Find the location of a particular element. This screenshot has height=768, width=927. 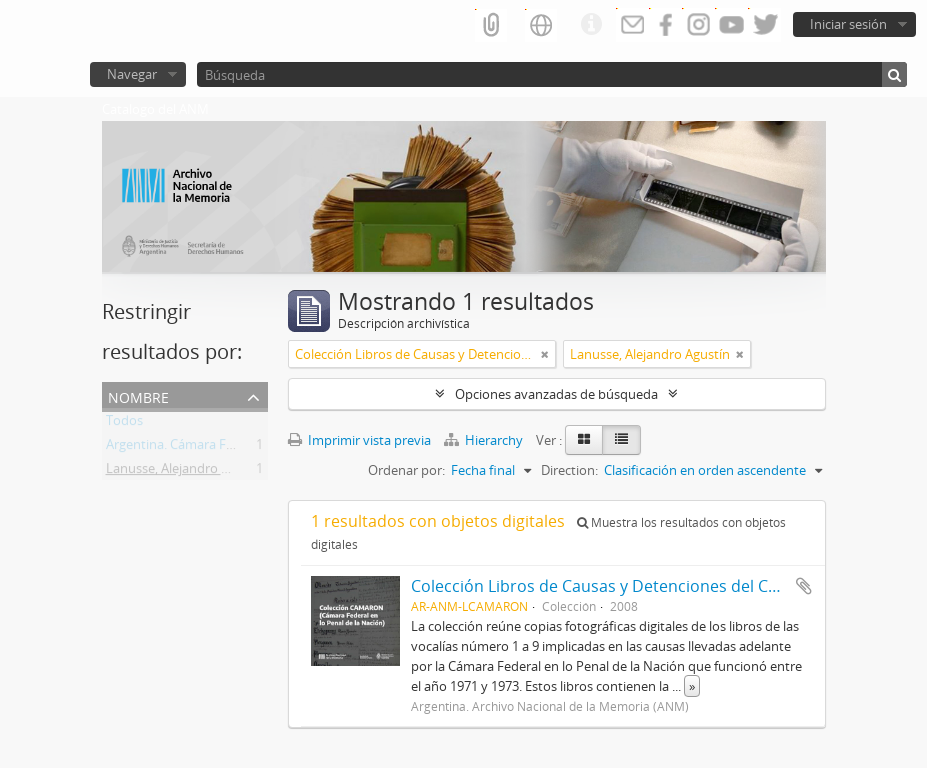

Opciones avanzadas de búsqueda is located at coordinates (556, 394).